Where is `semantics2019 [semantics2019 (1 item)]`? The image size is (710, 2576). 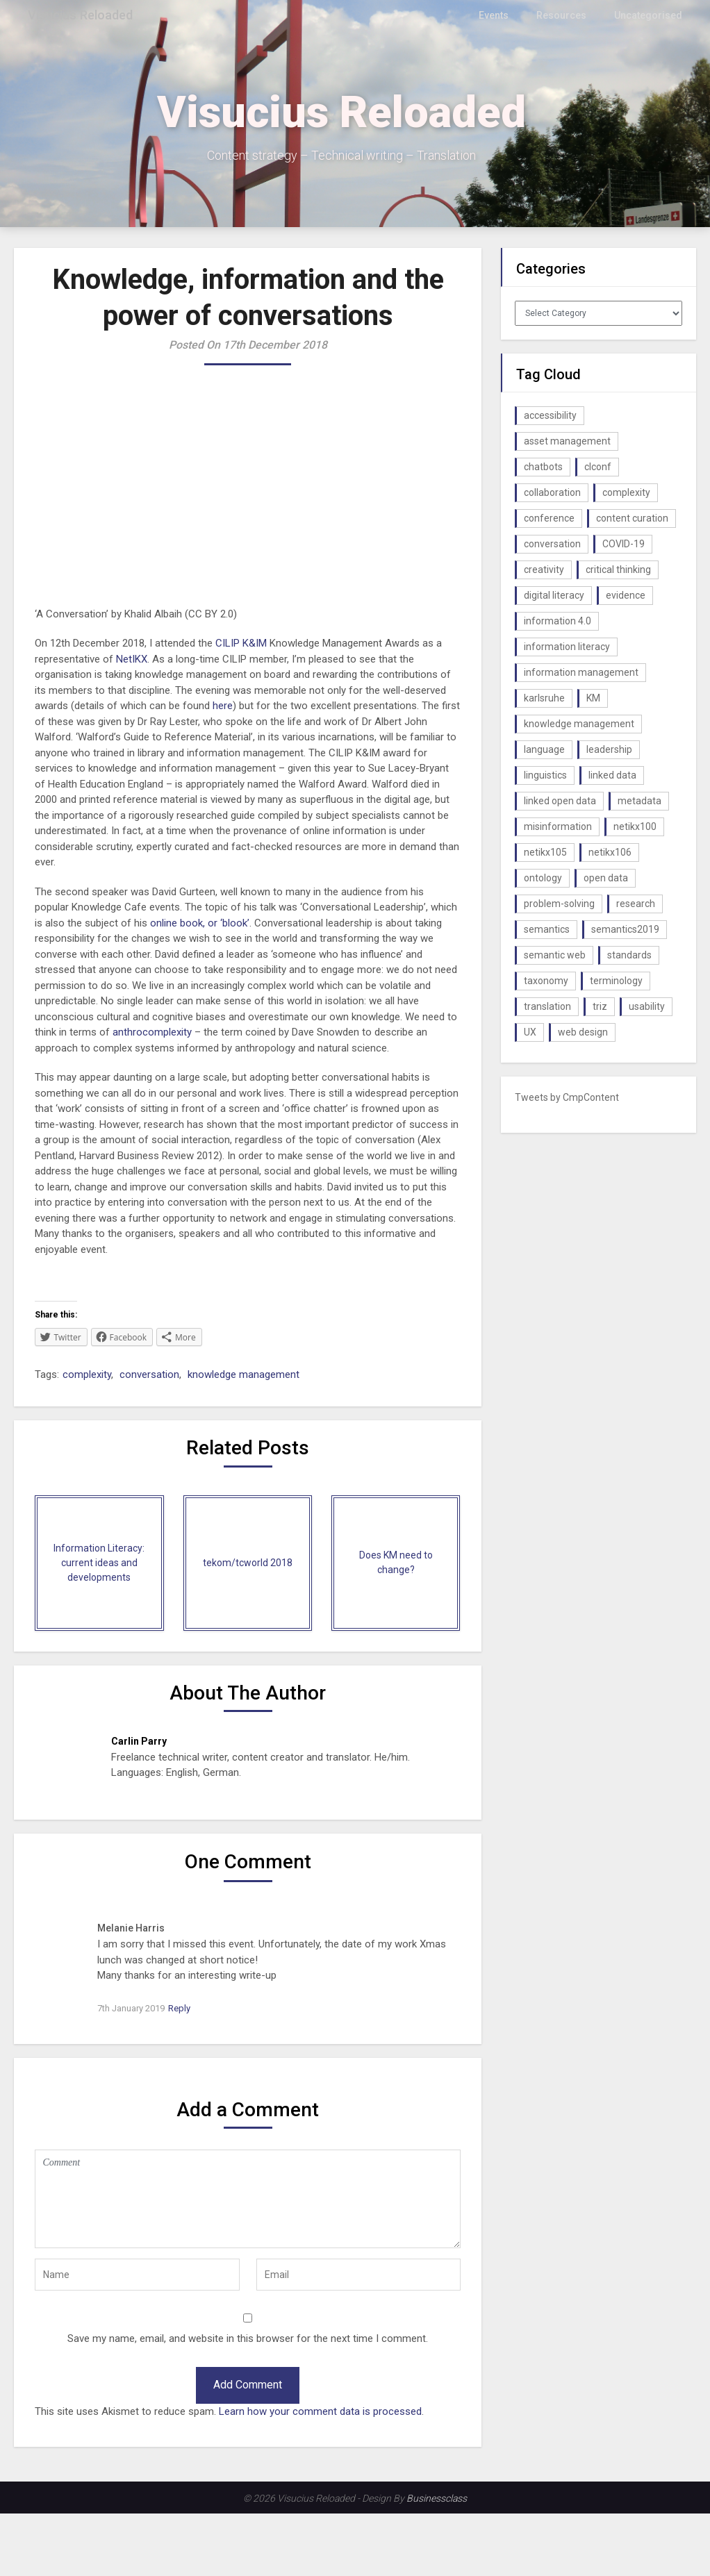 semantics2019 [semantics2019 (1 item)] is located at coordinates (625, 929).